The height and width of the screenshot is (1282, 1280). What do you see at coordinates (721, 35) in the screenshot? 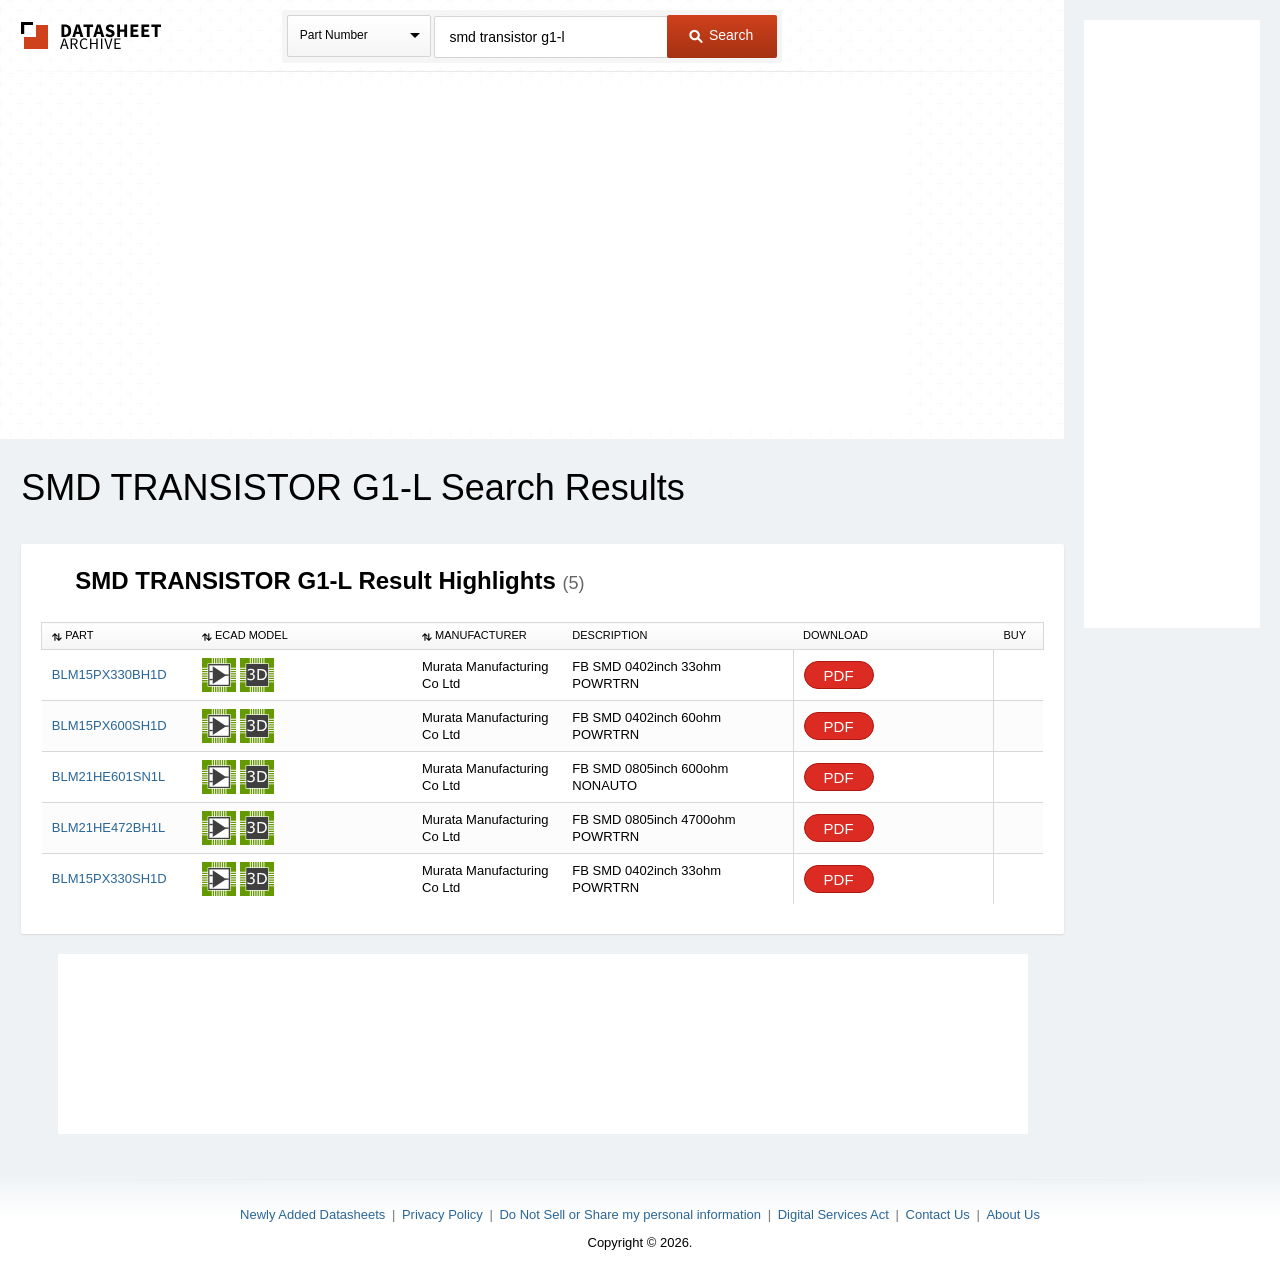
I see `Search` at bounding box center [721, 35].